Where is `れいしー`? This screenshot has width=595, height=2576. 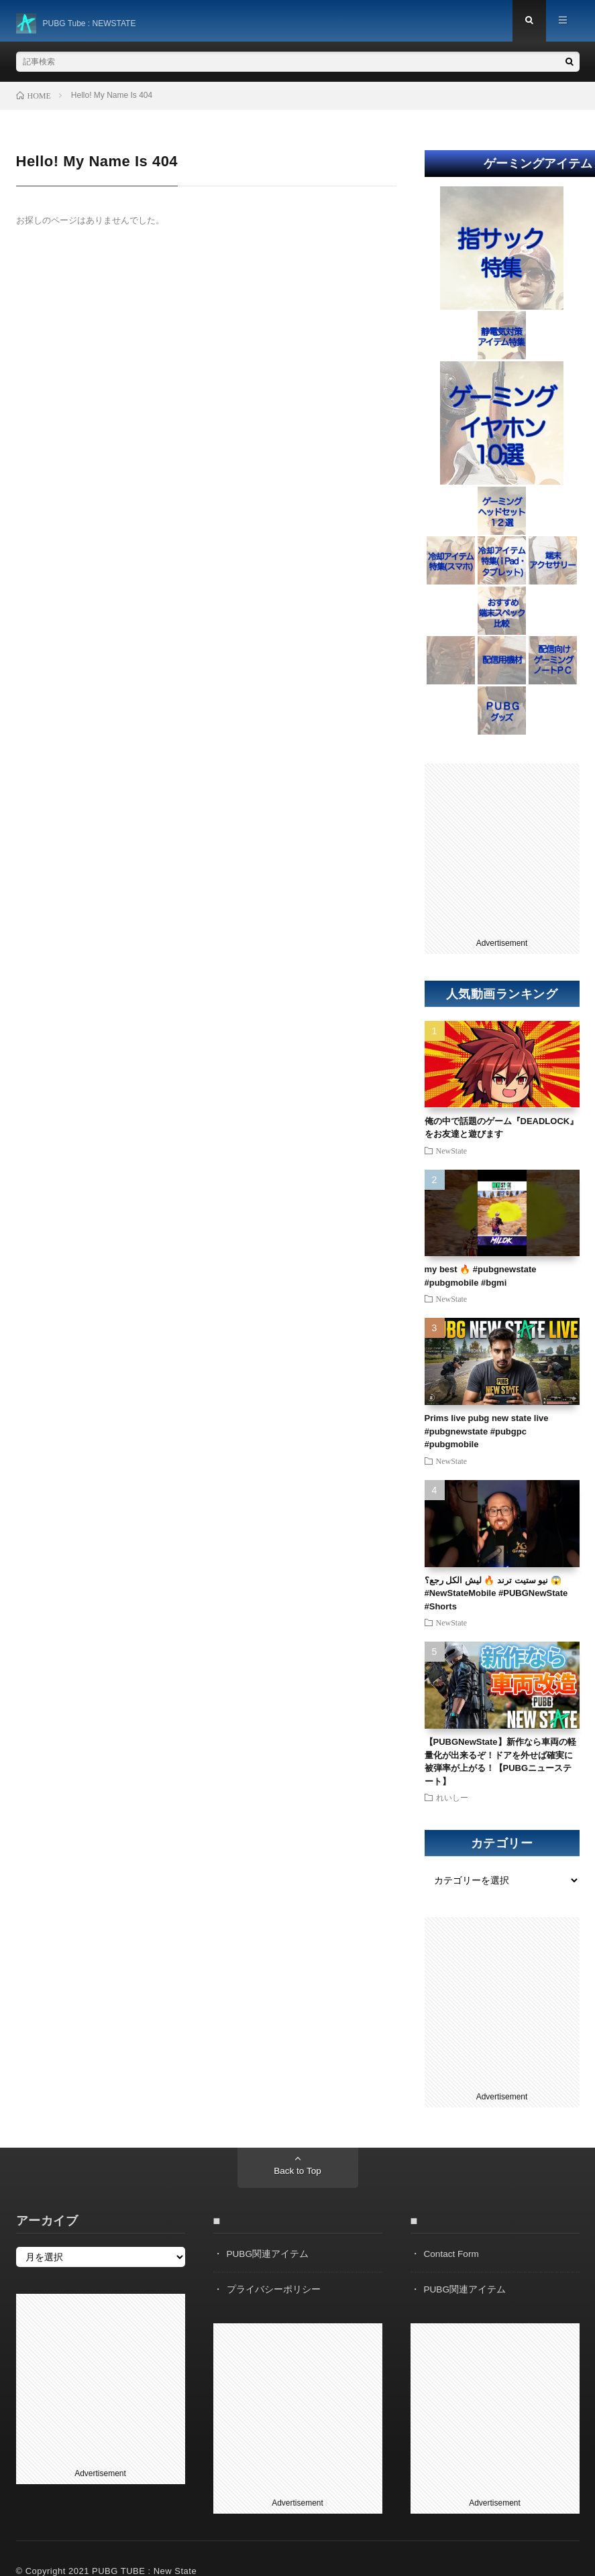 れいしー is located at coordinates (452, 1800).